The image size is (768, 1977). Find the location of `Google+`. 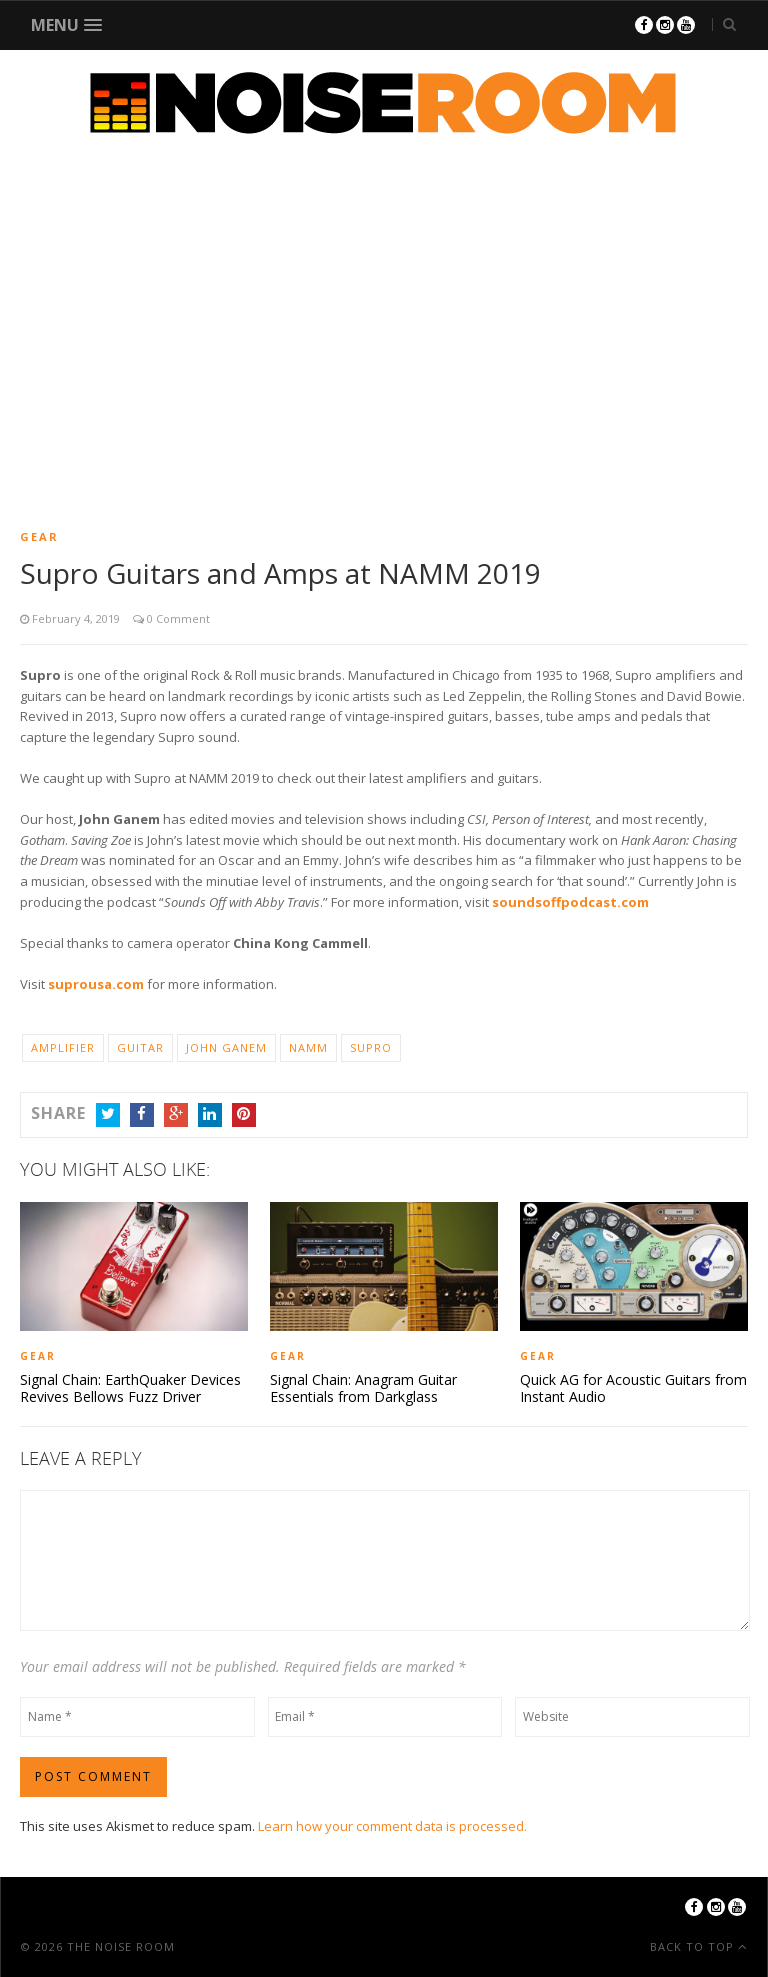

Google+ is located at coordinates (176, 1115).